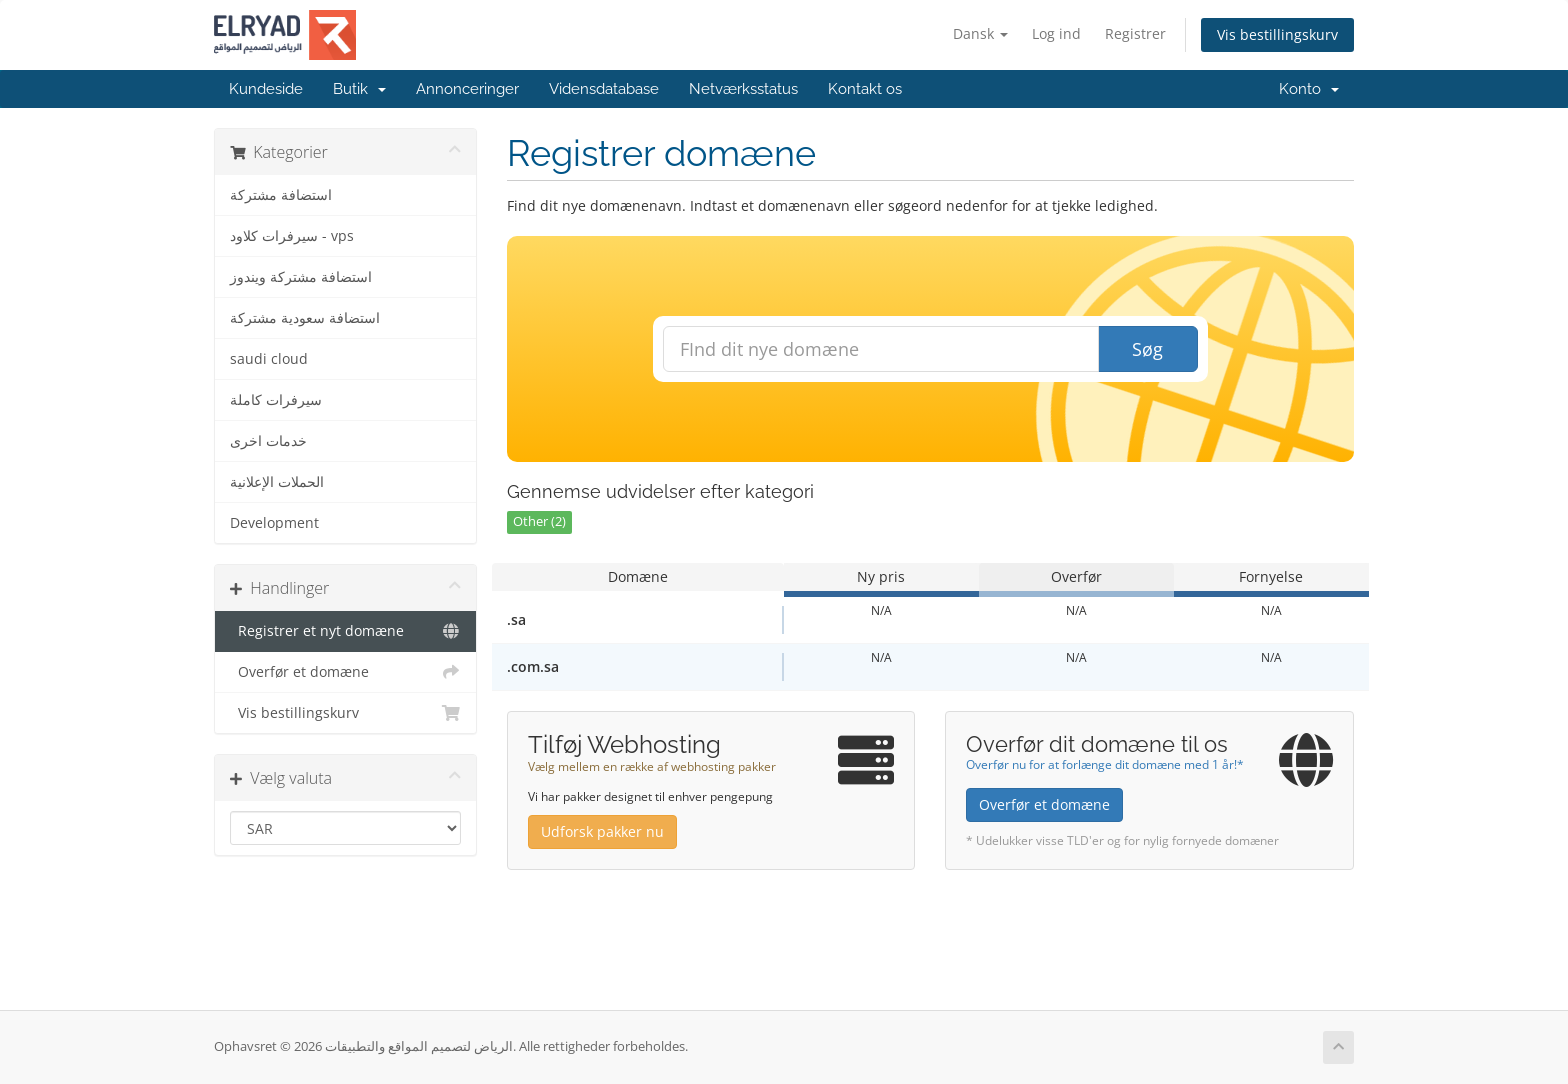  What do you see at coordinates (301, 277) in the screenshot?
I see `استضافة مشتركة ويندوز` at bounding box center [301, 277].